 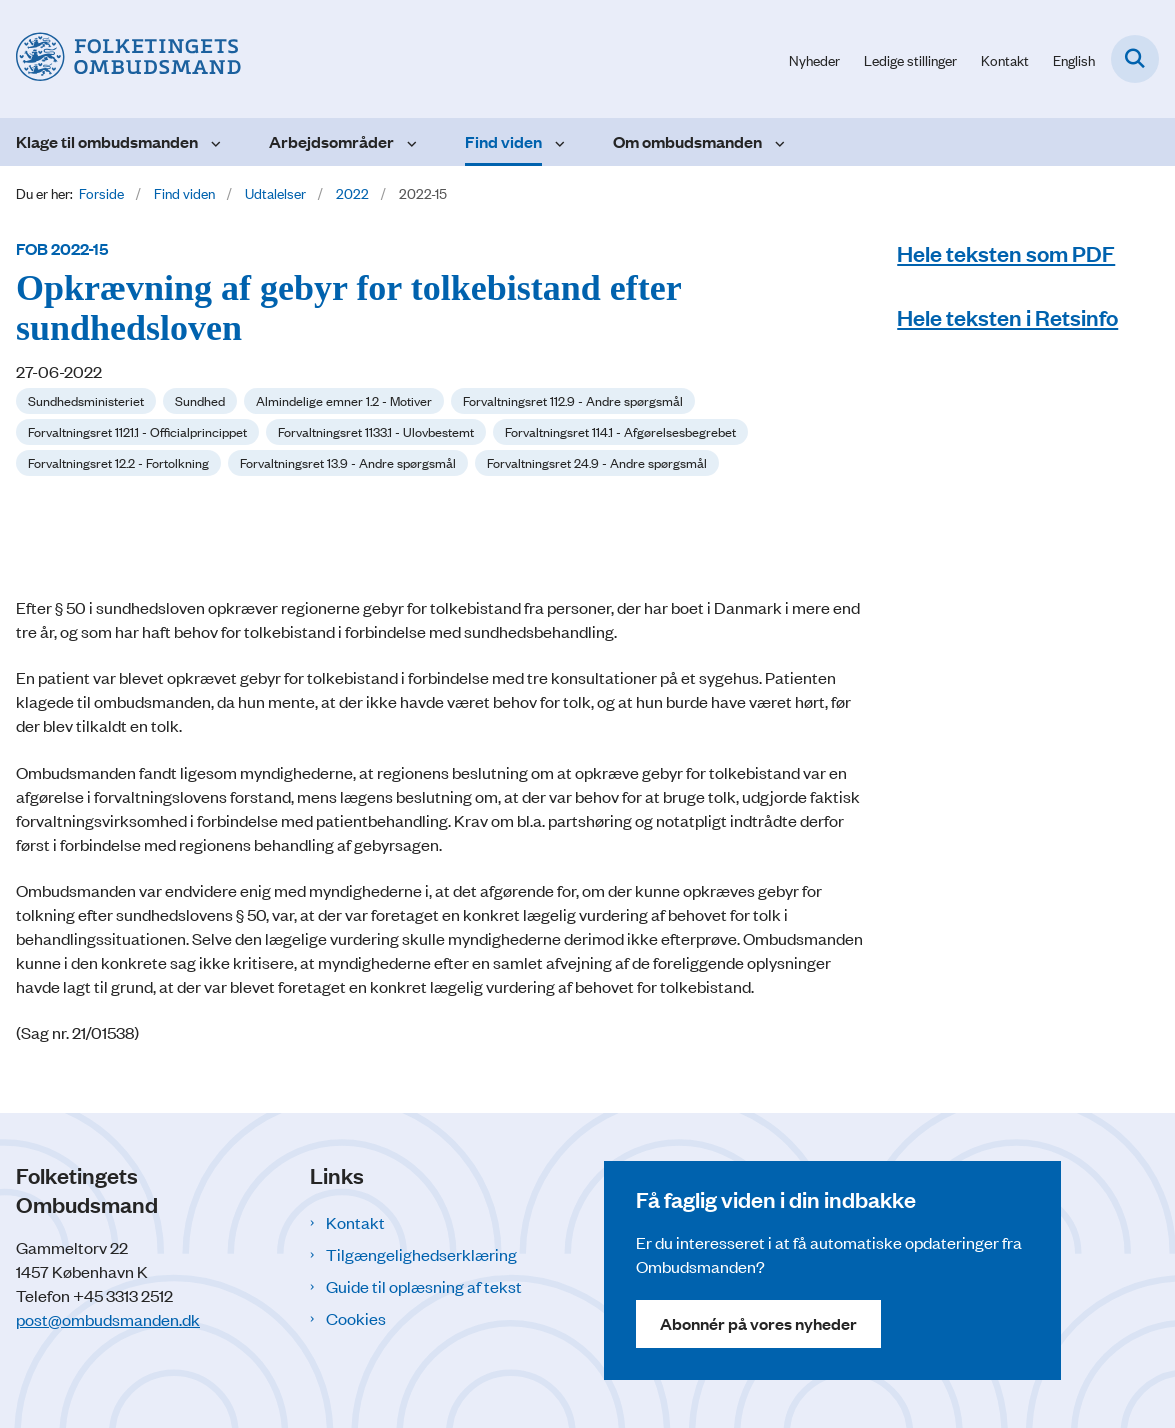 What do you see at coordinates (355, 1222) in the screenshot?
I see `Kontakt` at bounding box center [355, 1222].